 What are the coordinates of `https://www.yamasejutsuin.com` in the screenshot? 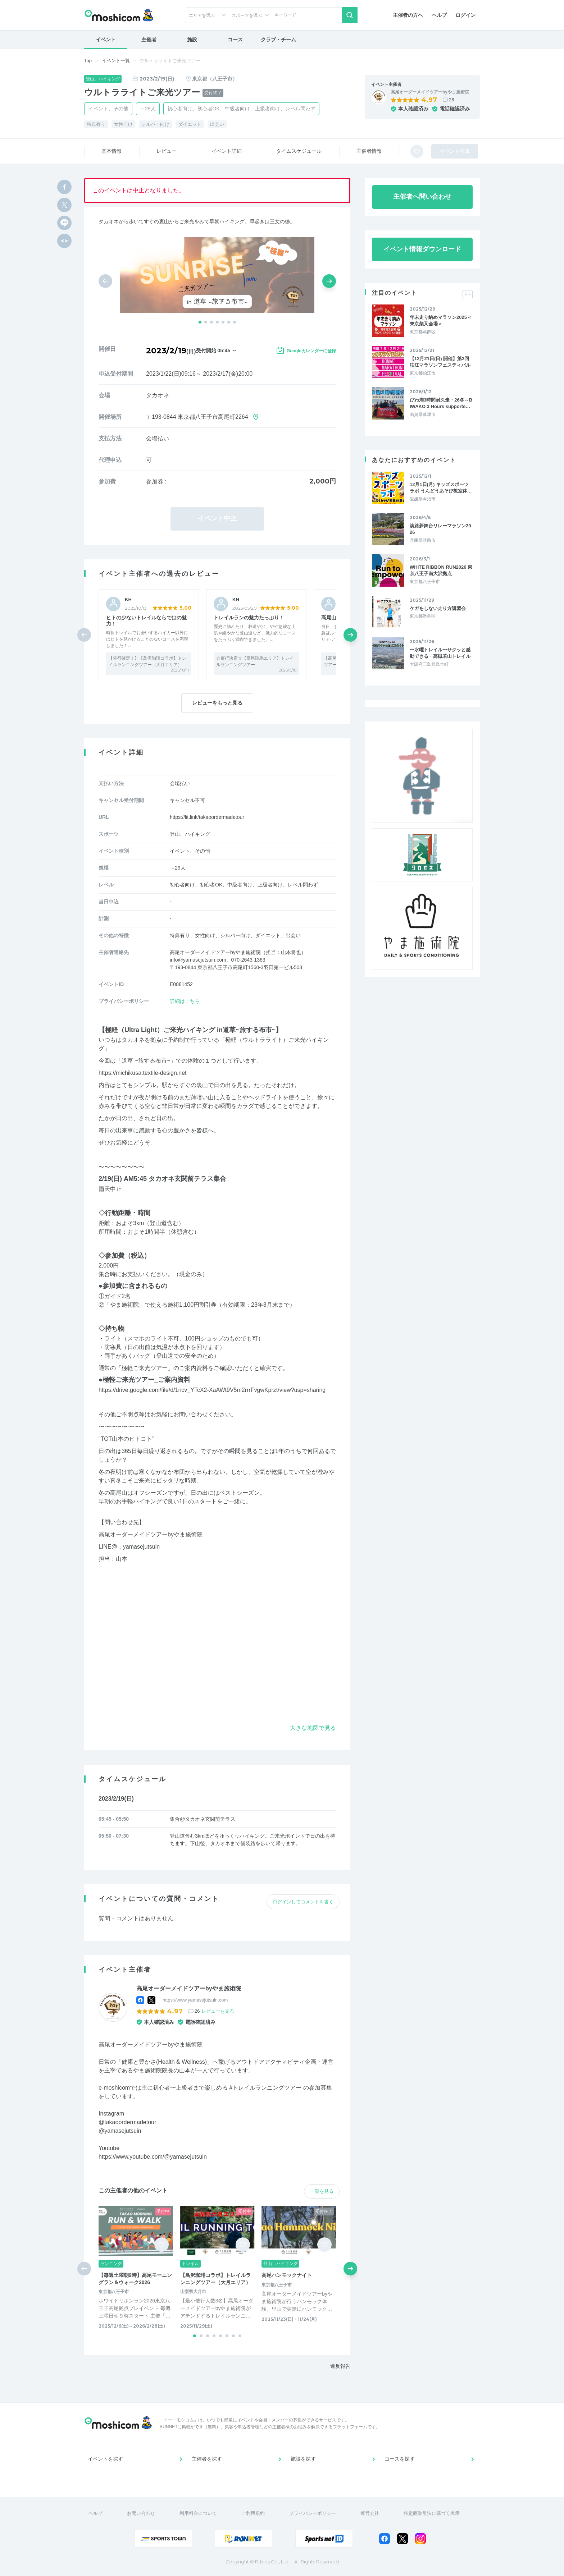 It's located at (195, 2000).